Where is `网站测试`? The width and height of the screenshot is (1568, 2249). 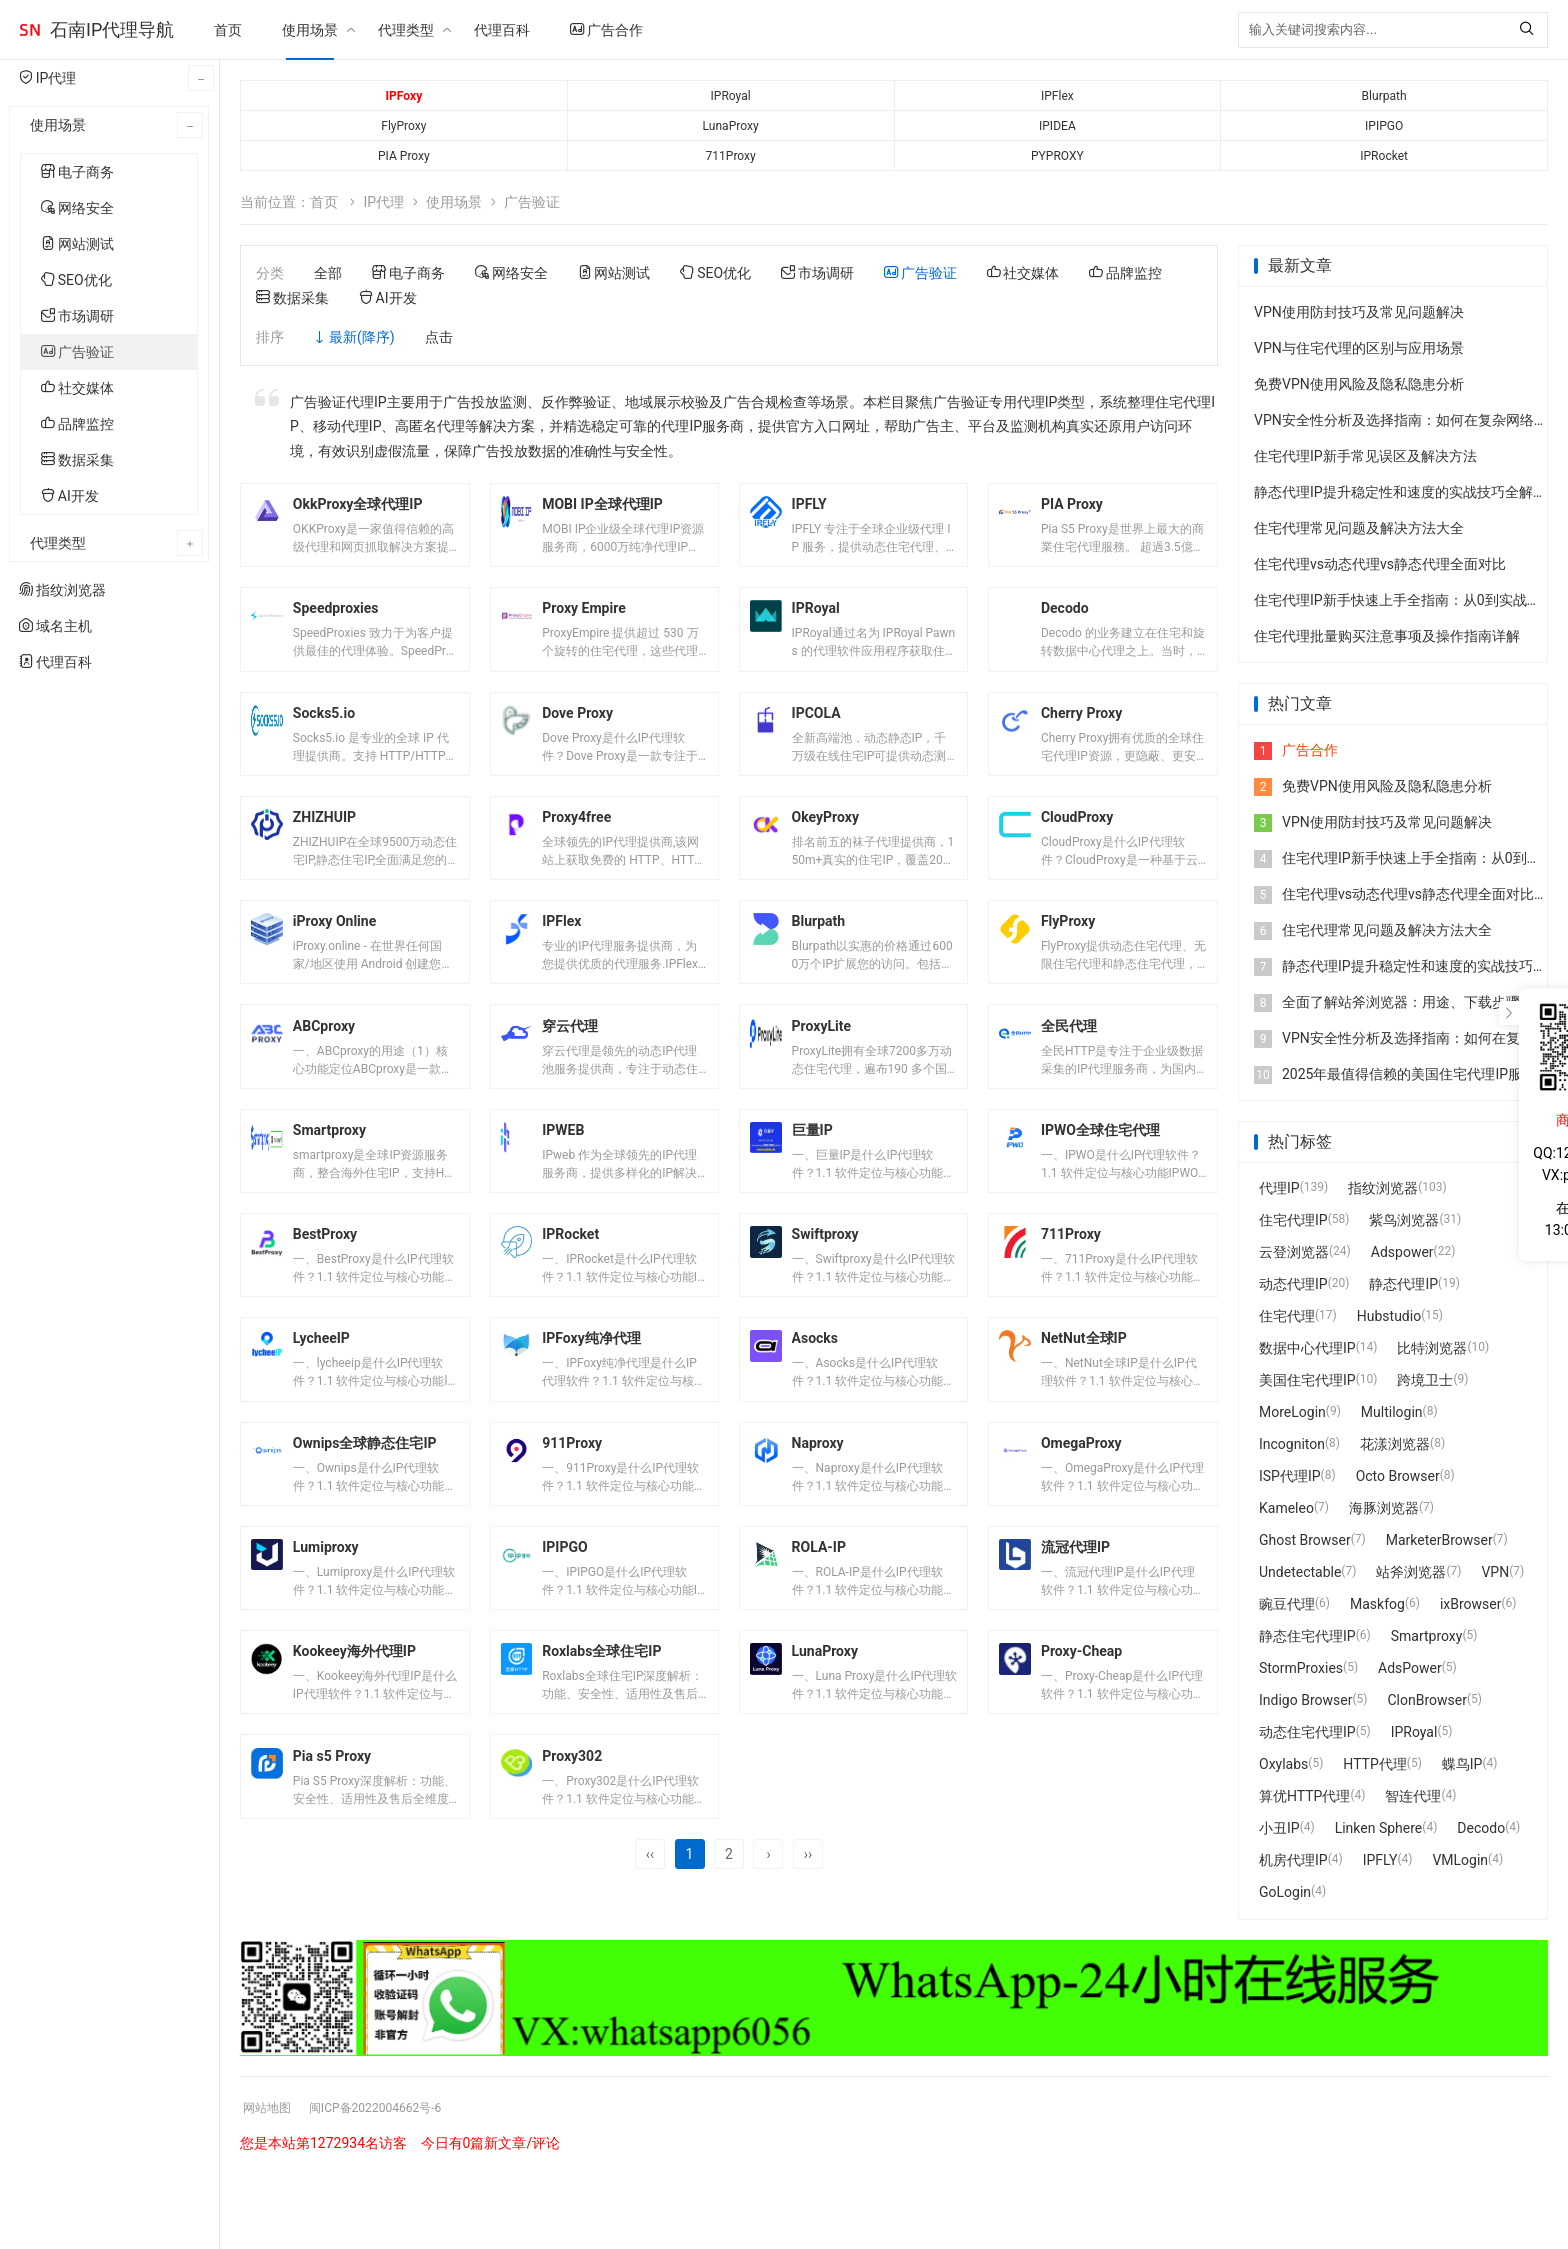
网站测试 is located at coordinates (77, 244).